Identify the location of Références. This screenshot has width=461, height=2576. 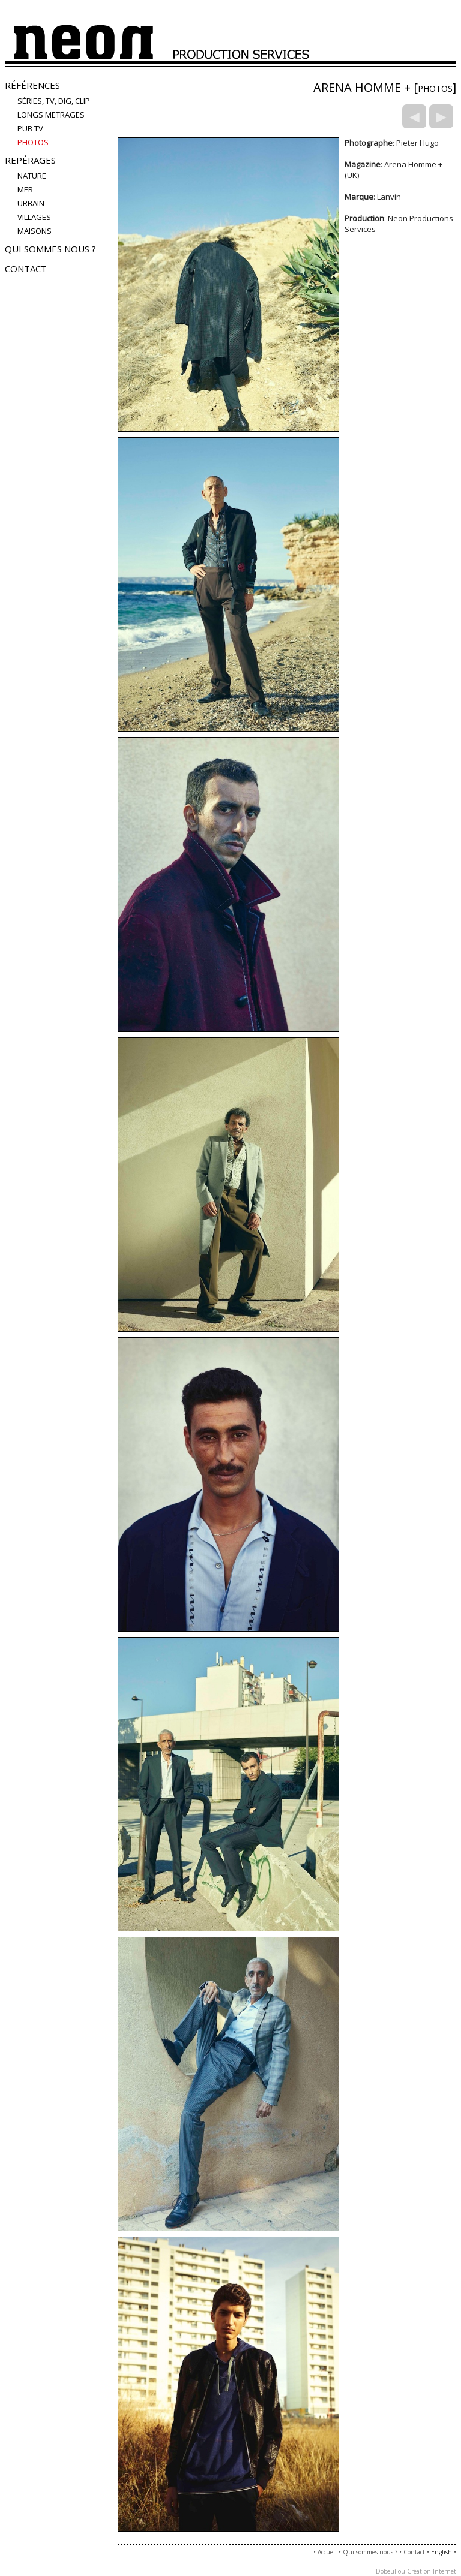
(32, 85).